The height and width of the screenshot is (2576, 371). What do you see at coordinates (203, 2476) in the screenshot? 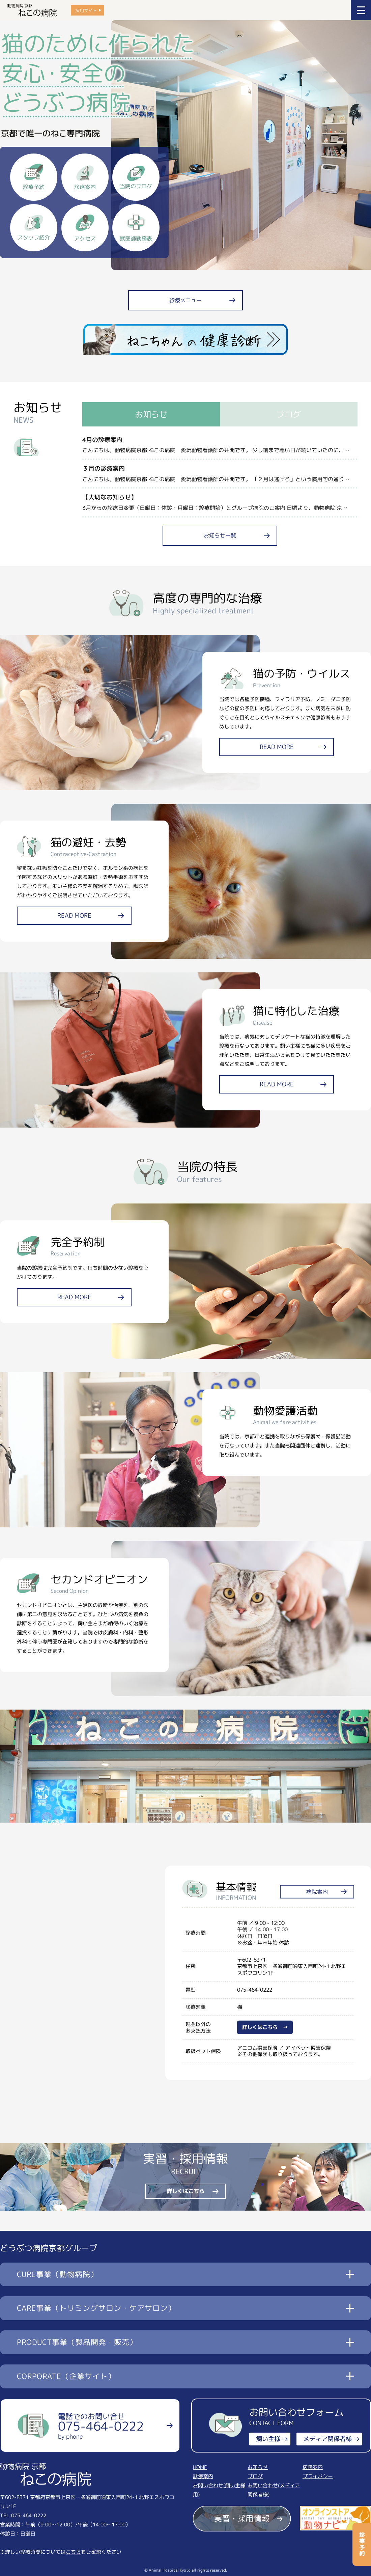
I see `診療案内` at bounding box center [203, 2476].